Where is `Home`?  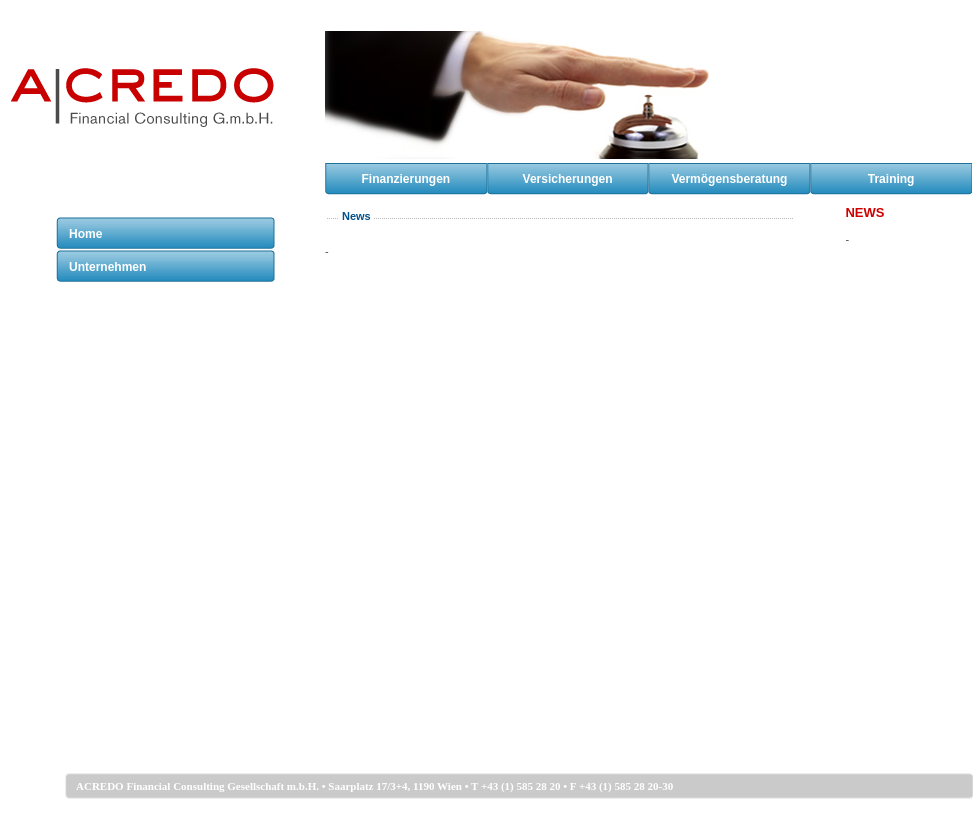
Home is located at coordinates (85, 234).